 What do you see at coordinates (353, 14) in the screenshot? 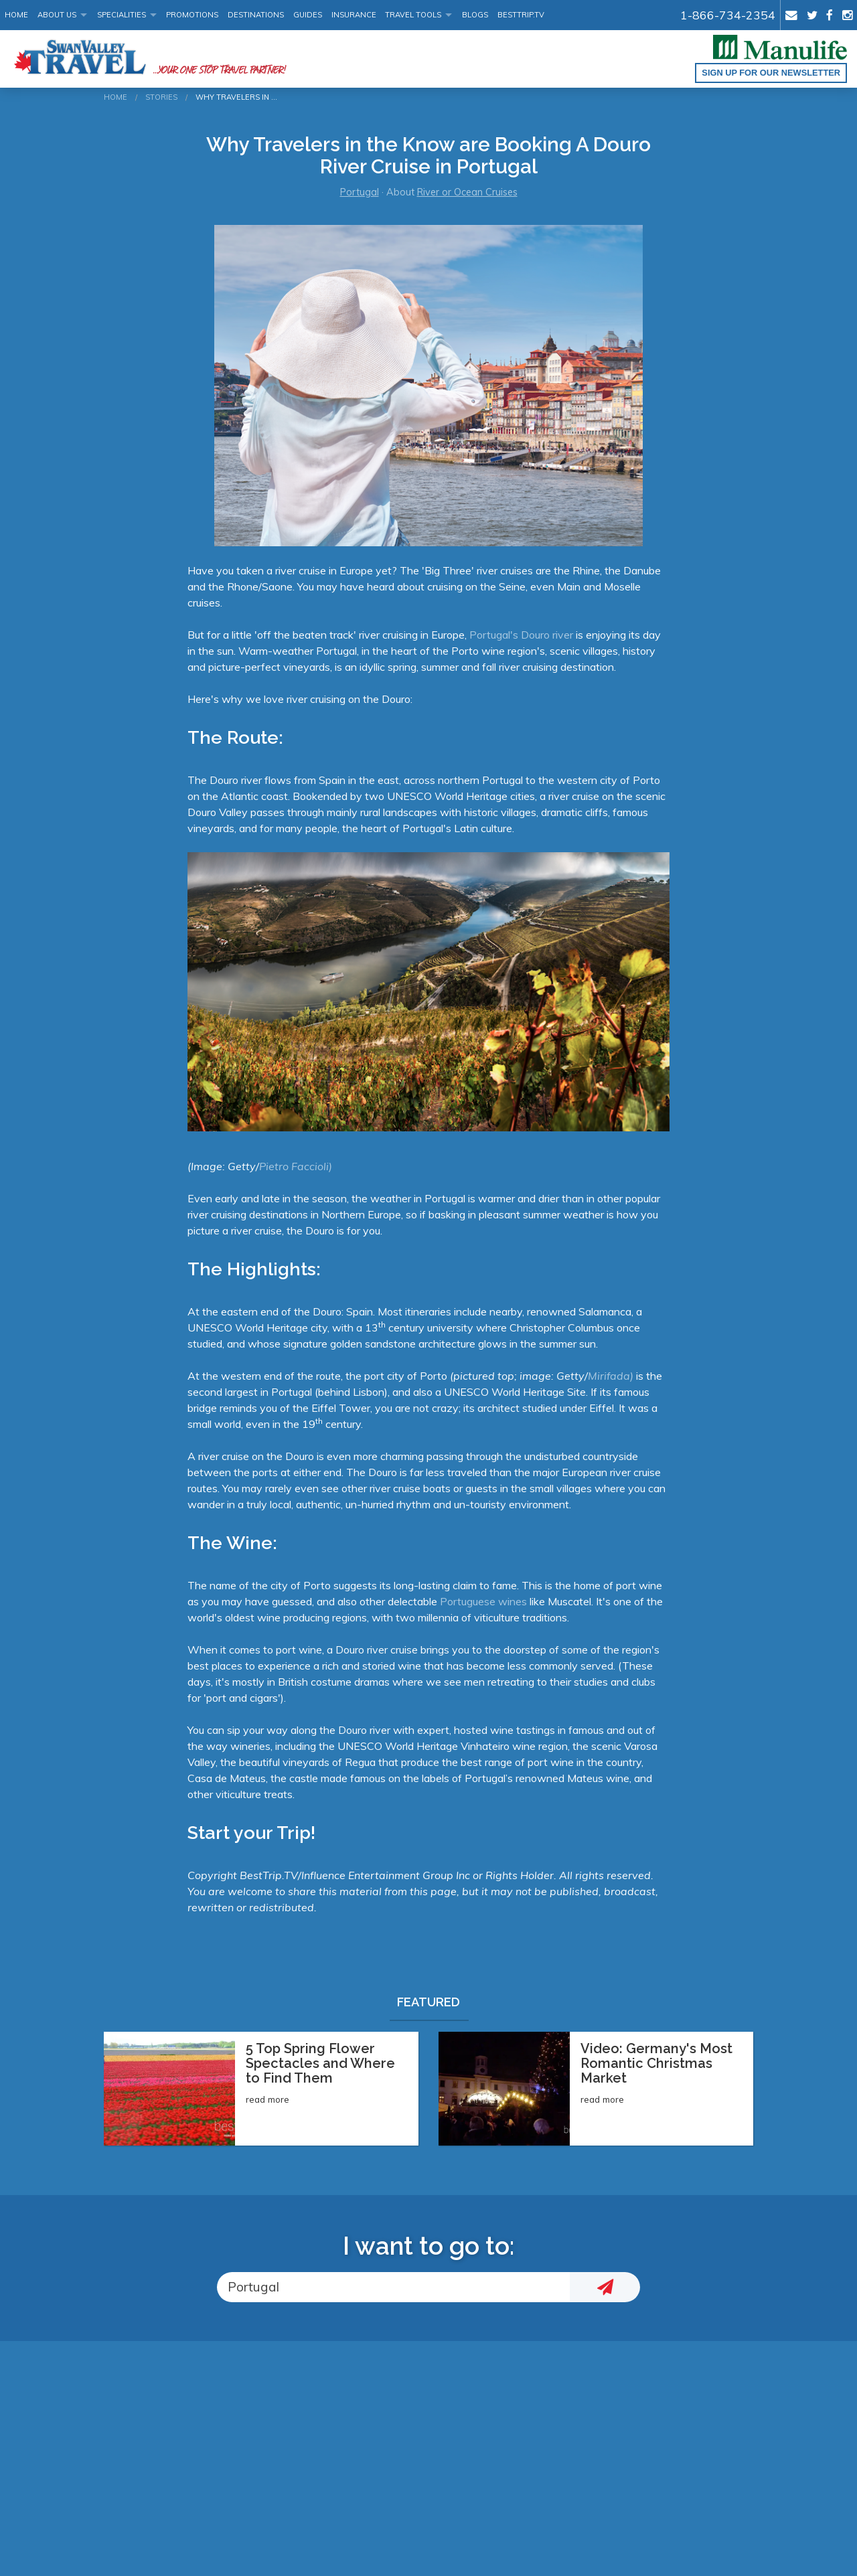
I see `Insurance` at bounding box center [353, 14].